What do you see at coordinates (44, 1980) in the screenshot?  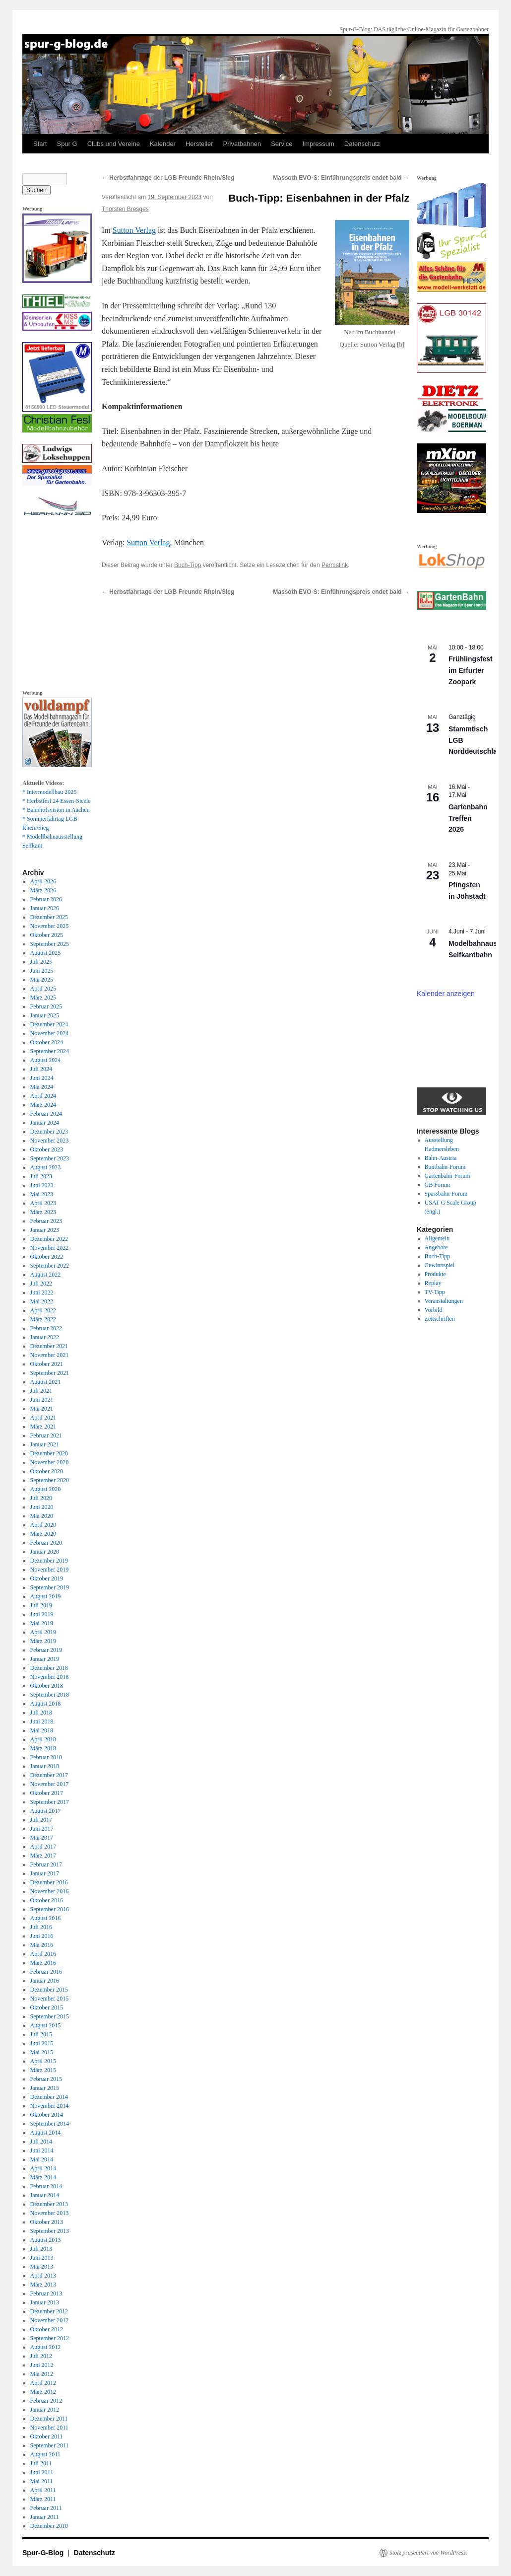 I see `Januar 2016` at bounding box center [44, 1980].